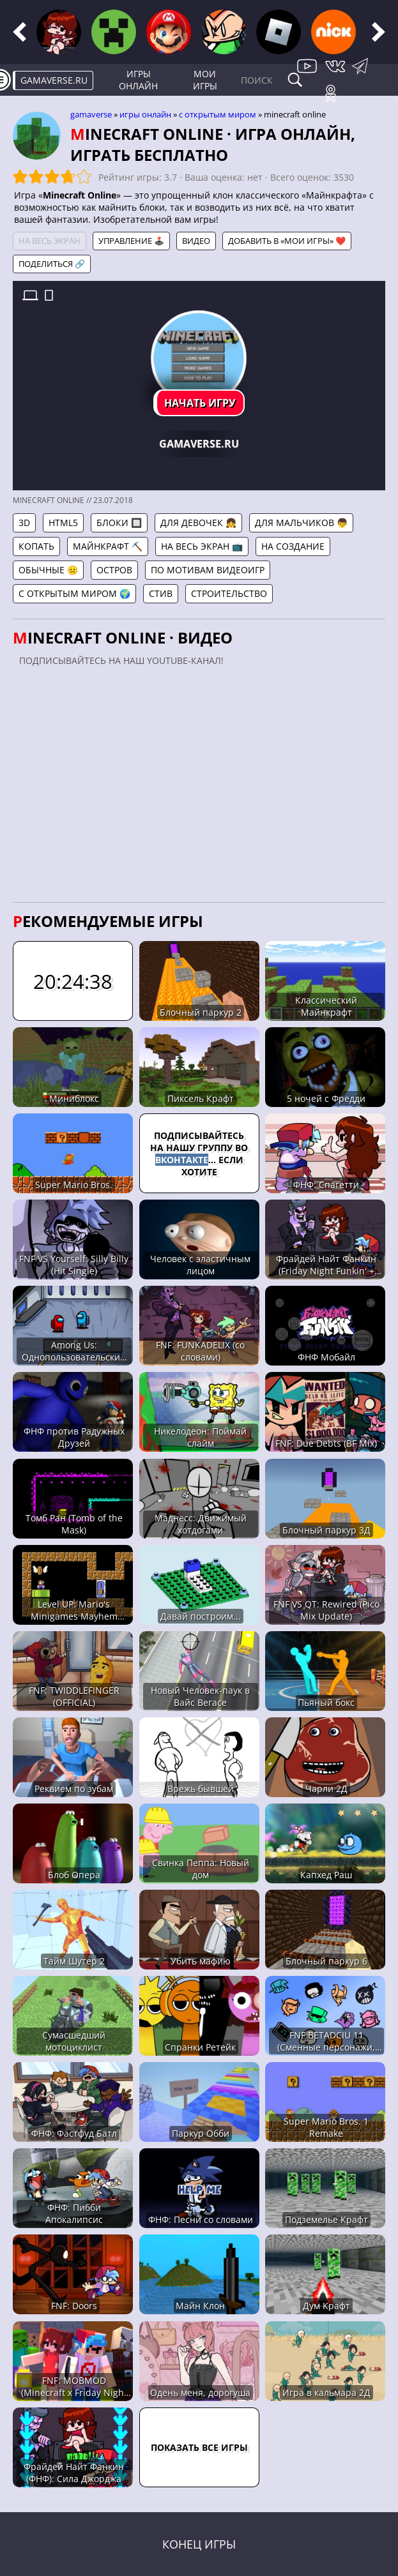 This screenshot has height=2576, width=398. I want to click on Игры онлайн, so click(138, 80).